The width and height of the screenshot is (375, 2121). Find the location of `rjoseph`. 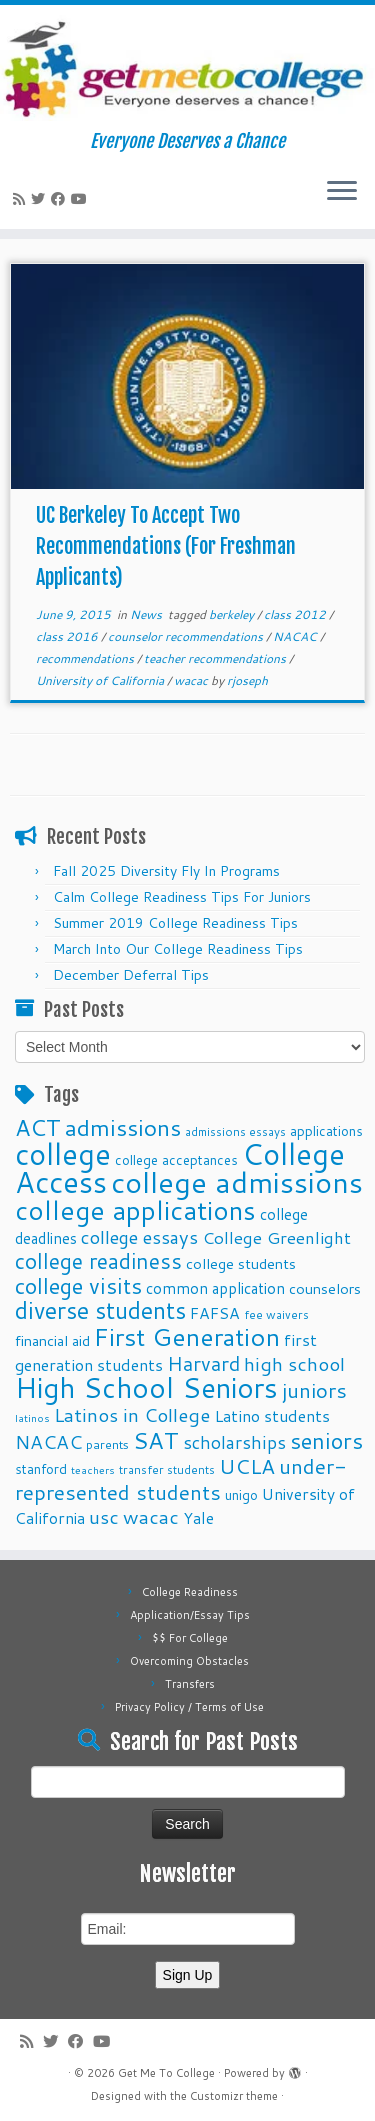

rjoseph is located at coordinates (247, 680).